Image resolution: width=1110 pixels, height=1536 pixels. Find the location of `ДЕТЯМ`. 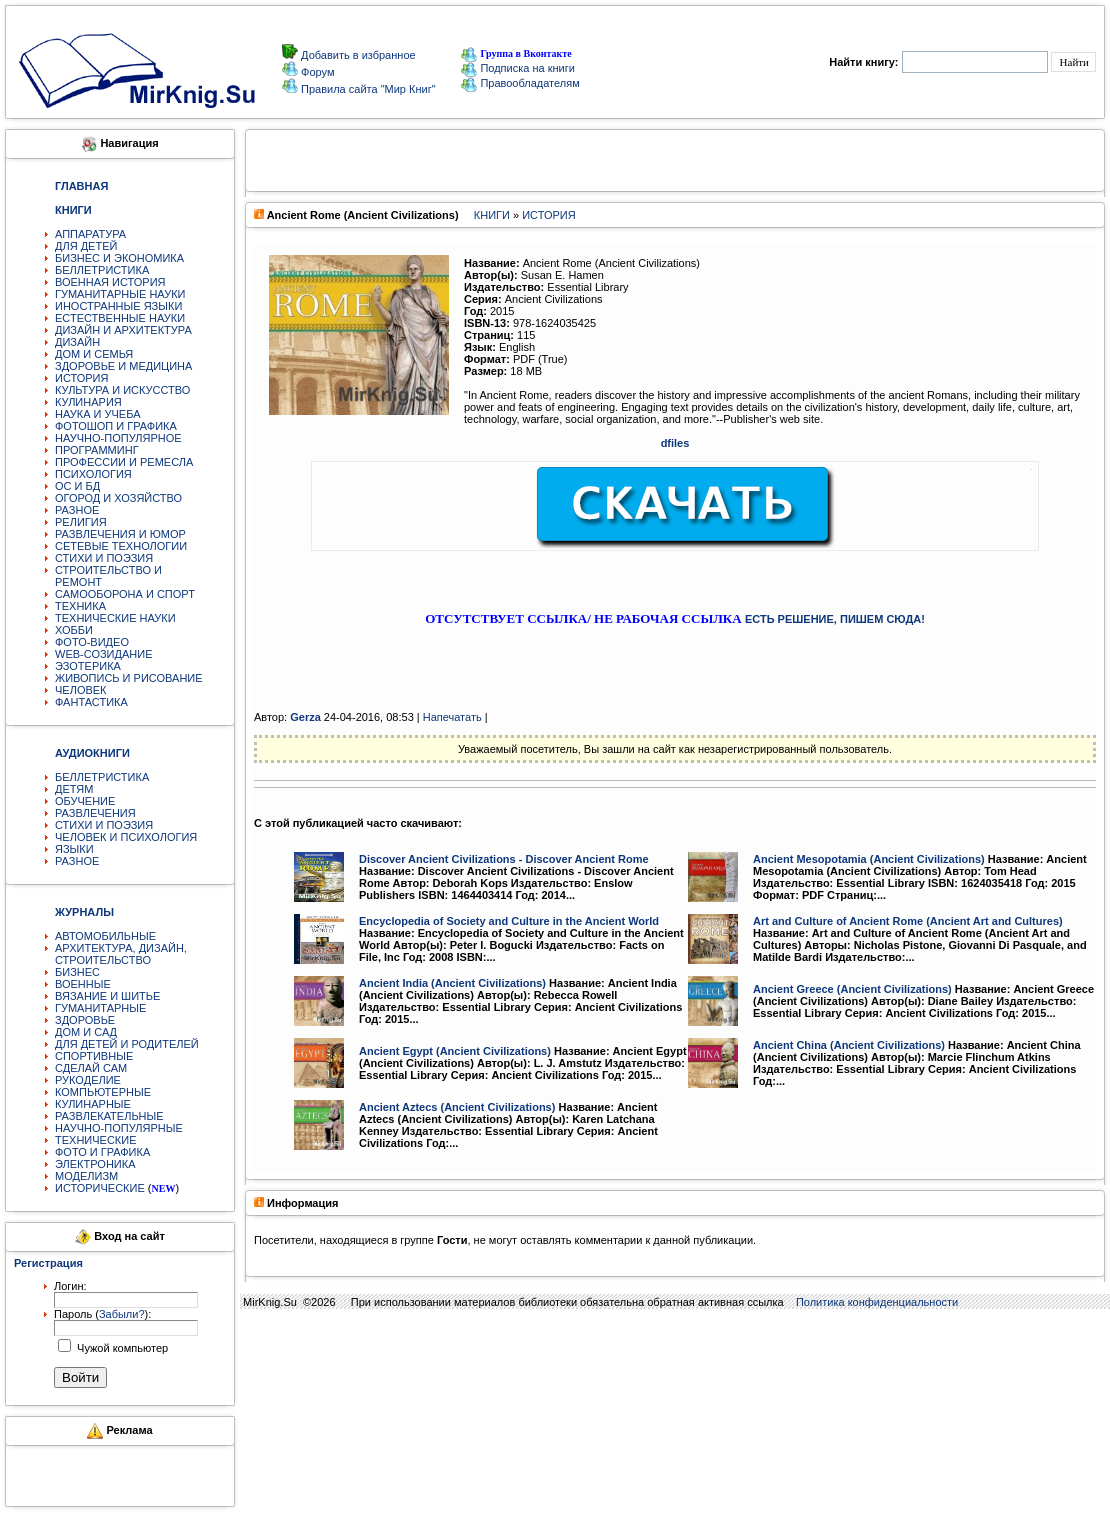

ДЕТЯМ is located at coordinates (74, 789).